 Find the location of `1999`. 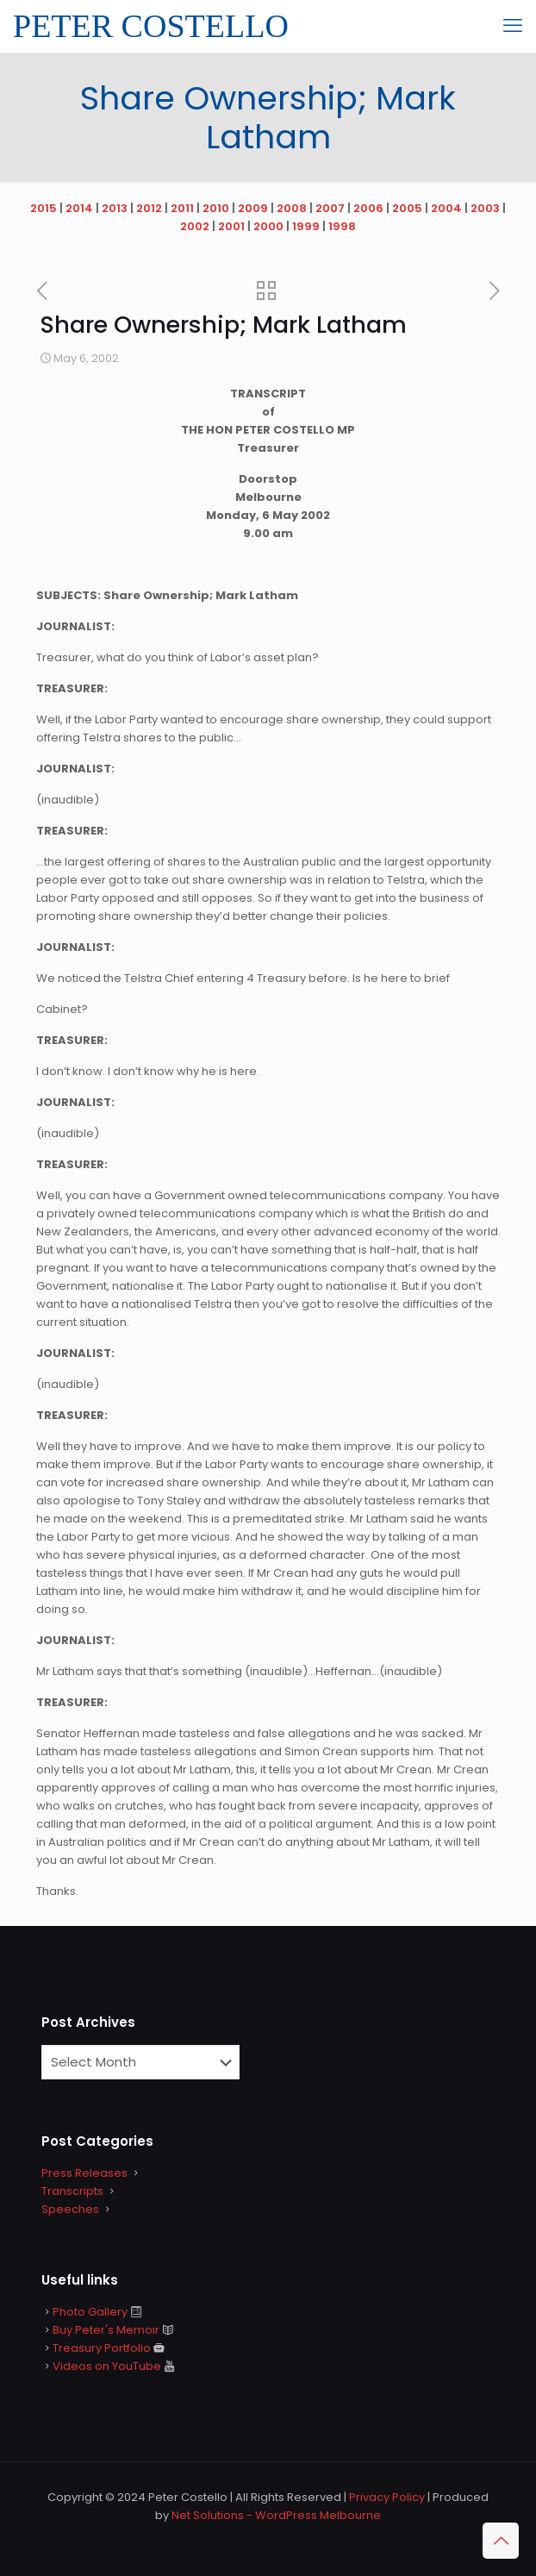

1999 is located at coordinates (306, 226).